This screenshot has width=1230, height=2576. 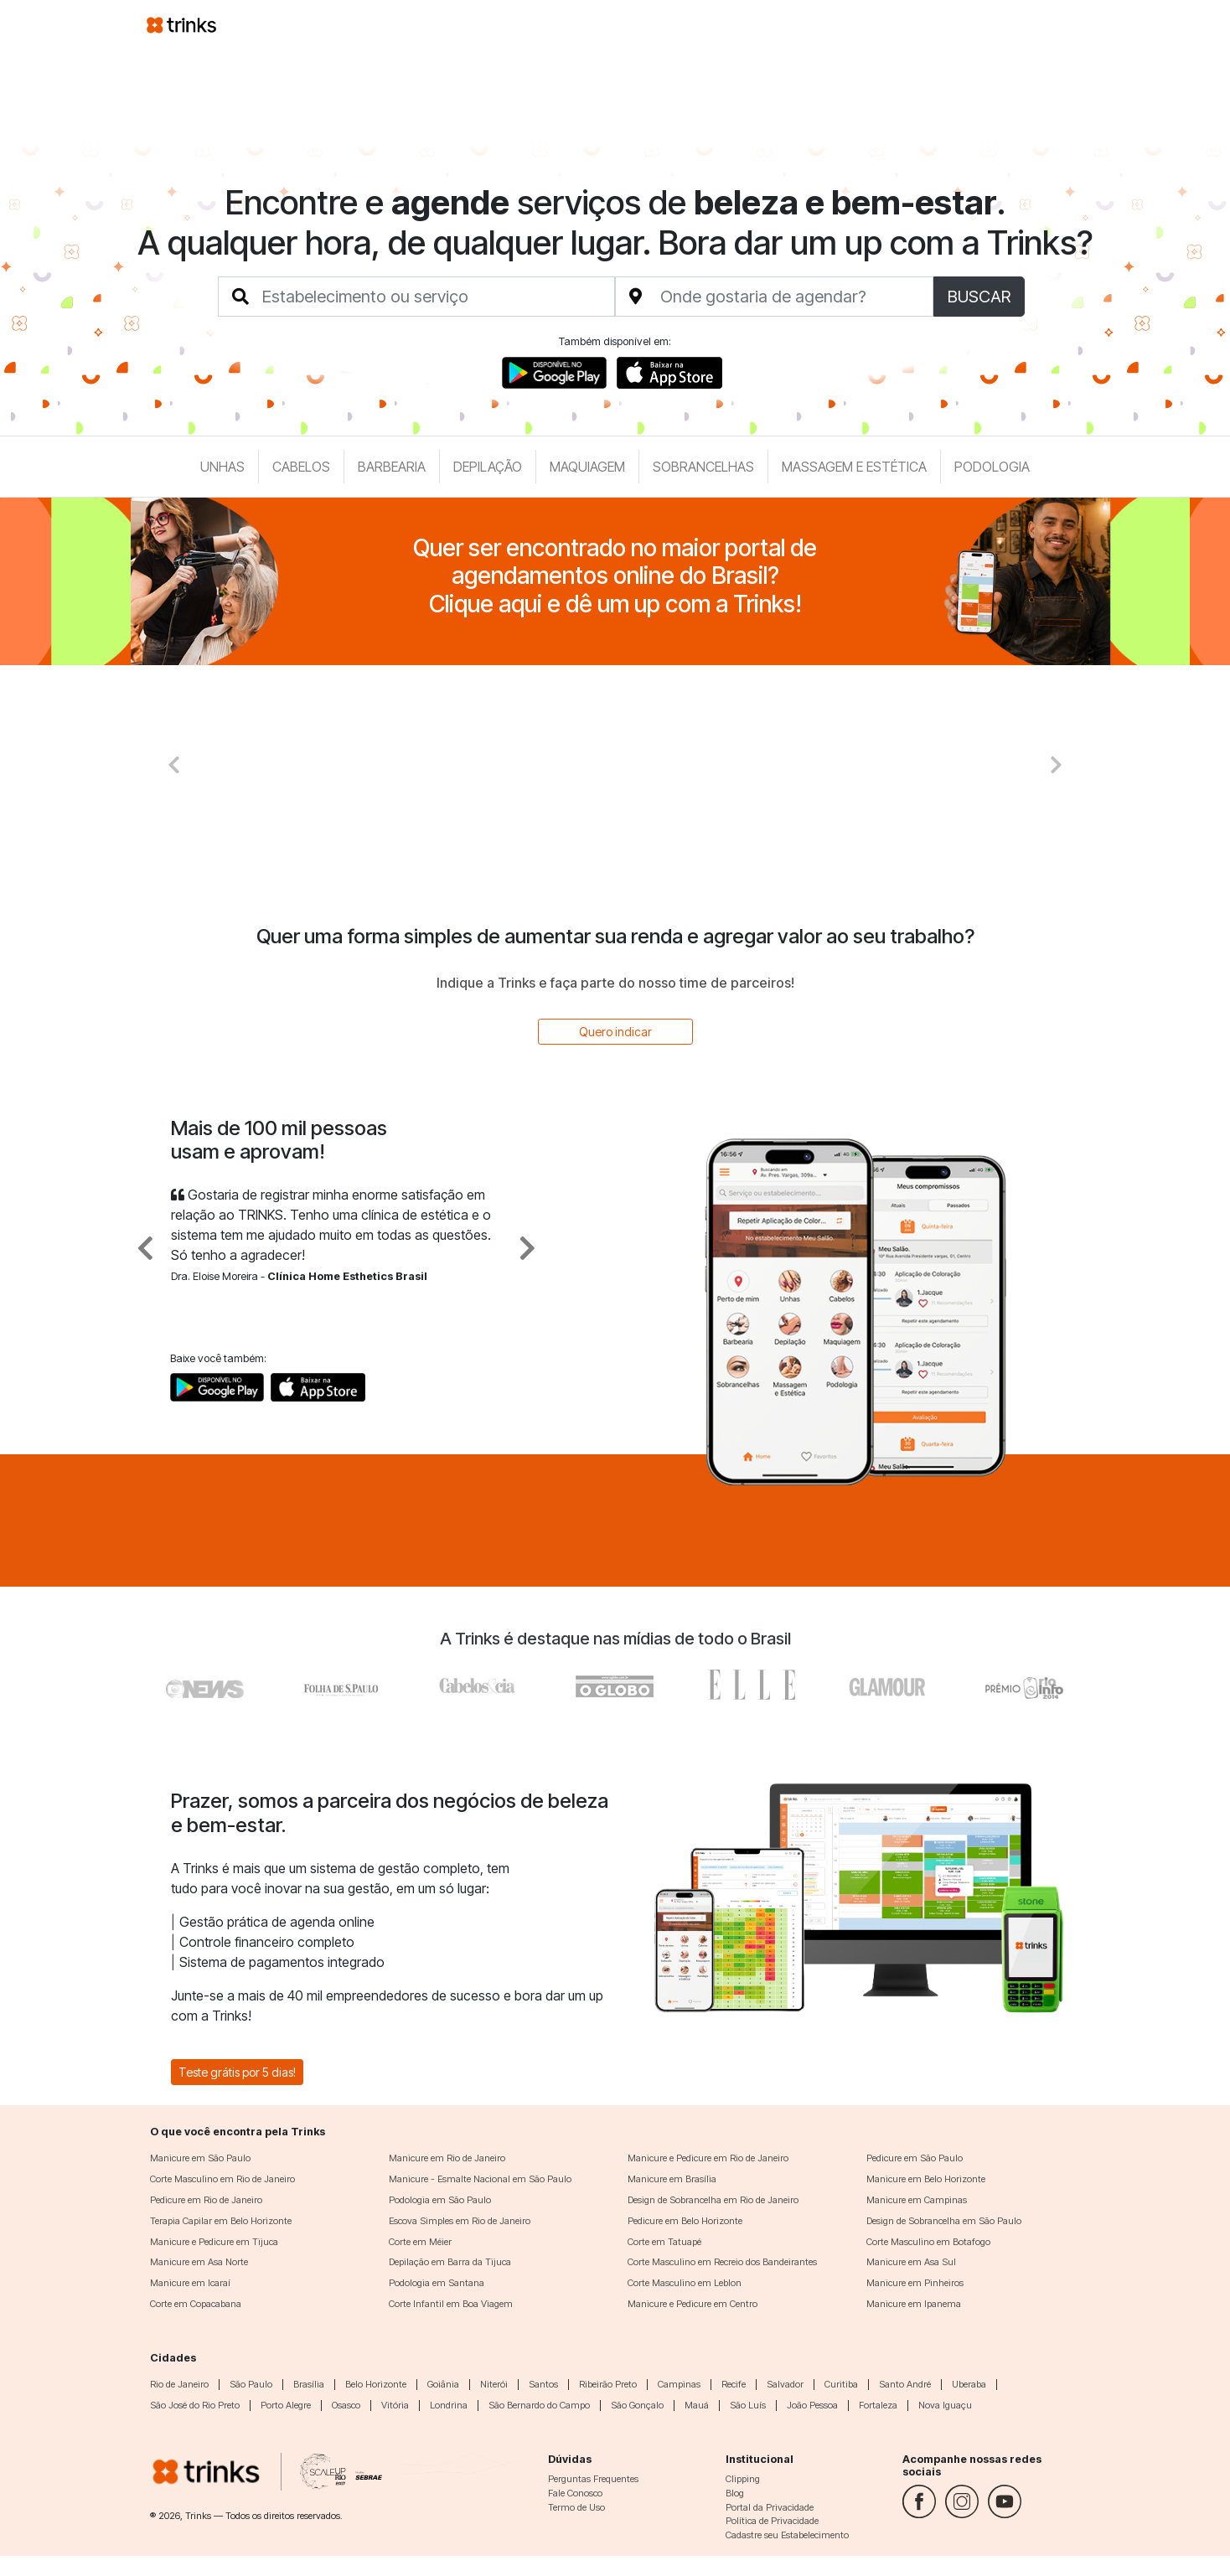 What do you see at coordinates (420, 2242) in the screenshot?
I see `Corte em Méier` at bounding box center [420, 2242].